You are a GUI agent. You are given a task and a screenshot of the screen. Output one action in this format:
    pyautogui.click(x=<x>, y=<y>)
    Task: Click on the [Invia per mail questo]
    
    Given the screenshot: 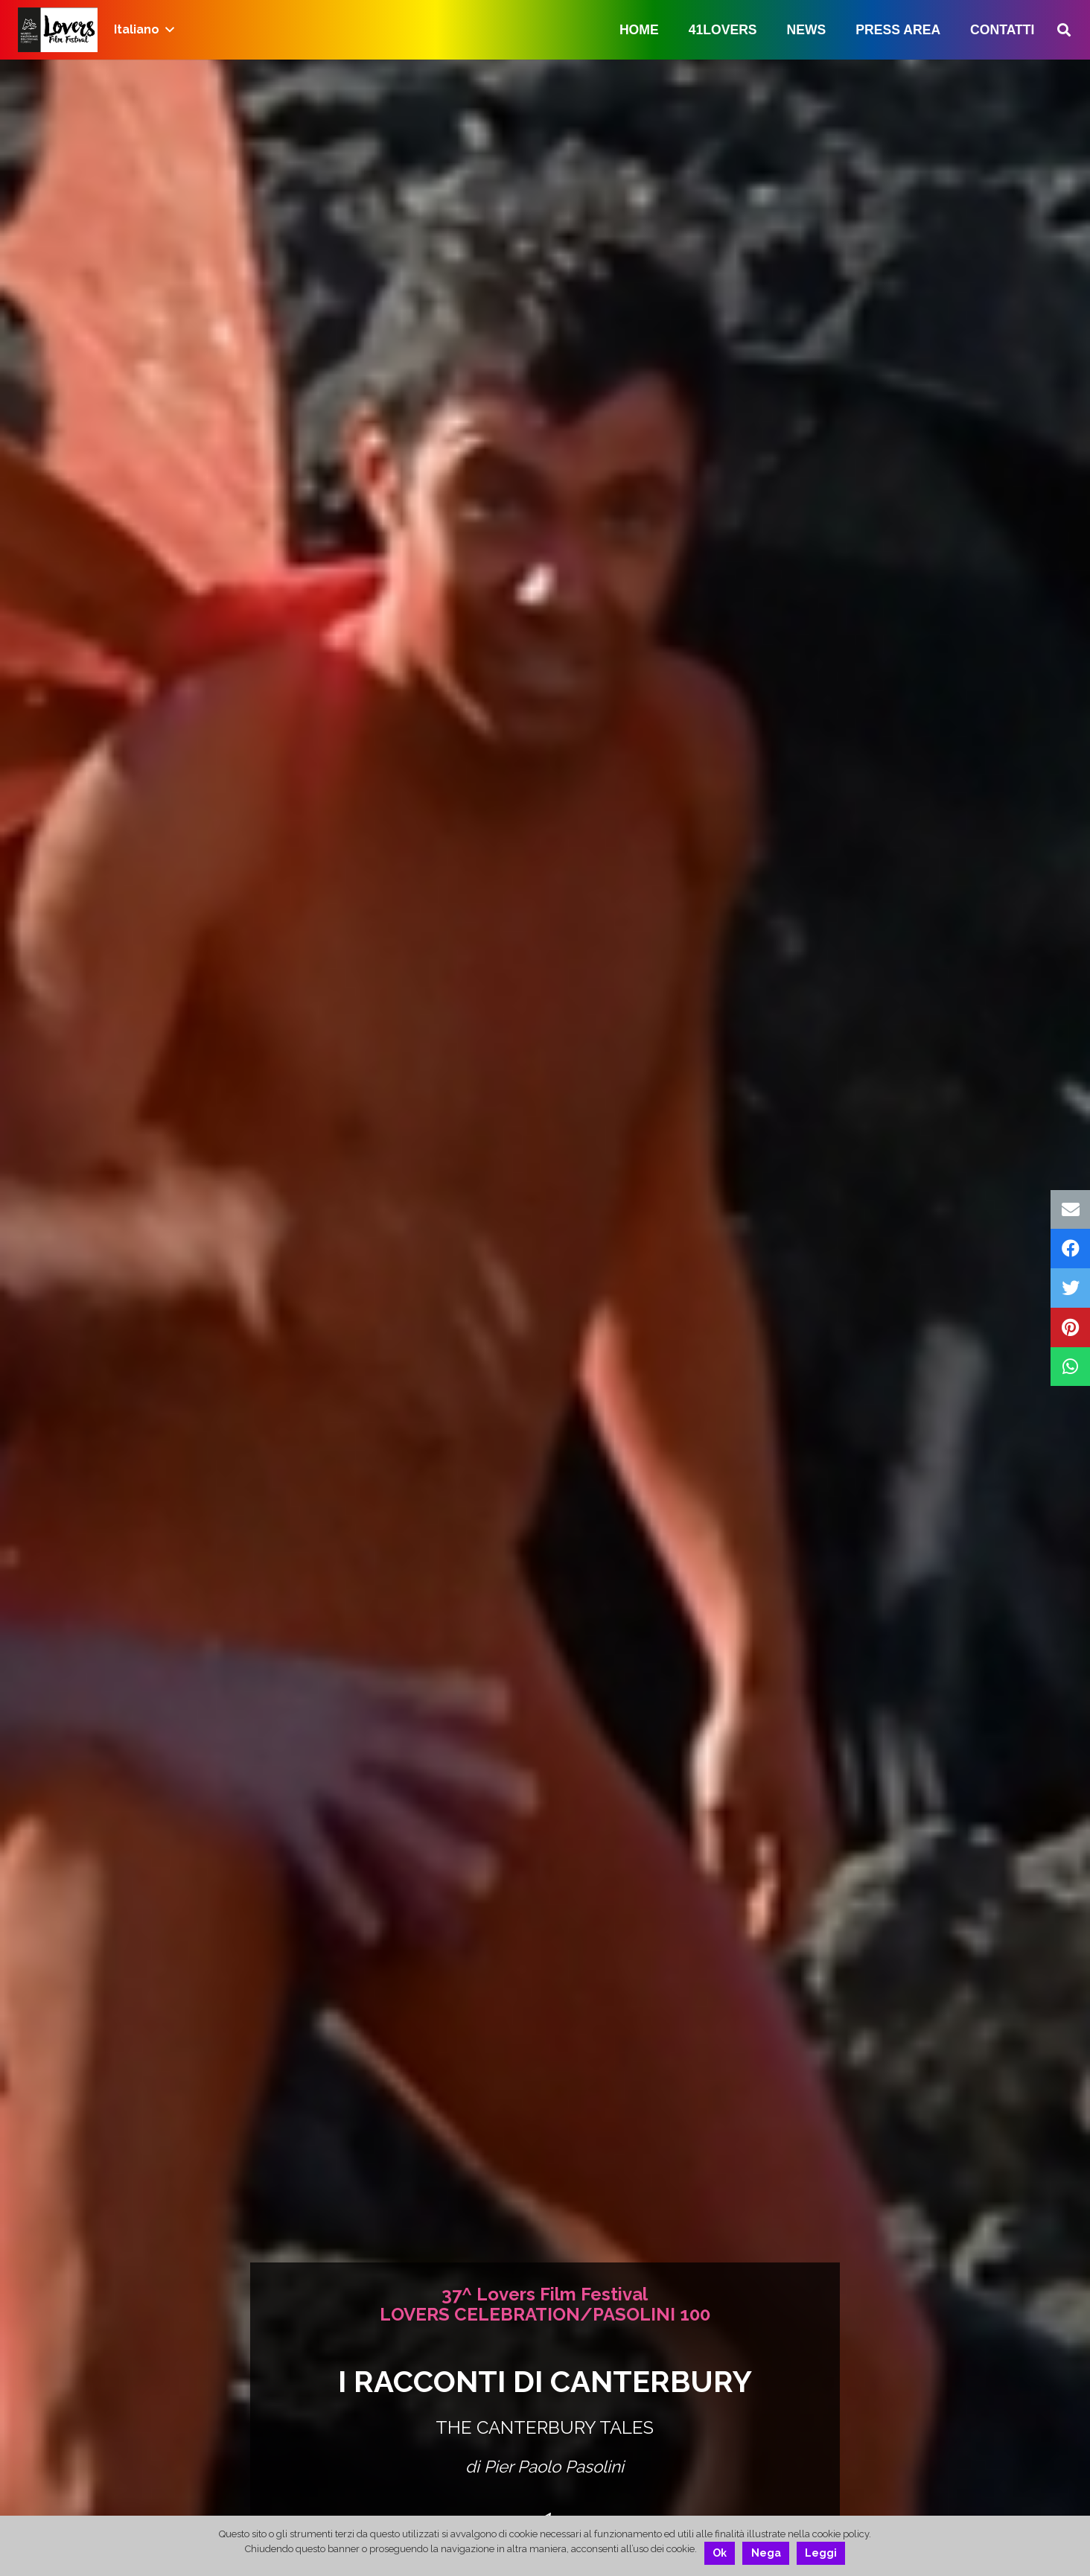 What is the action you would take?
    pyautogui.click(x=1070, y=1210)
    